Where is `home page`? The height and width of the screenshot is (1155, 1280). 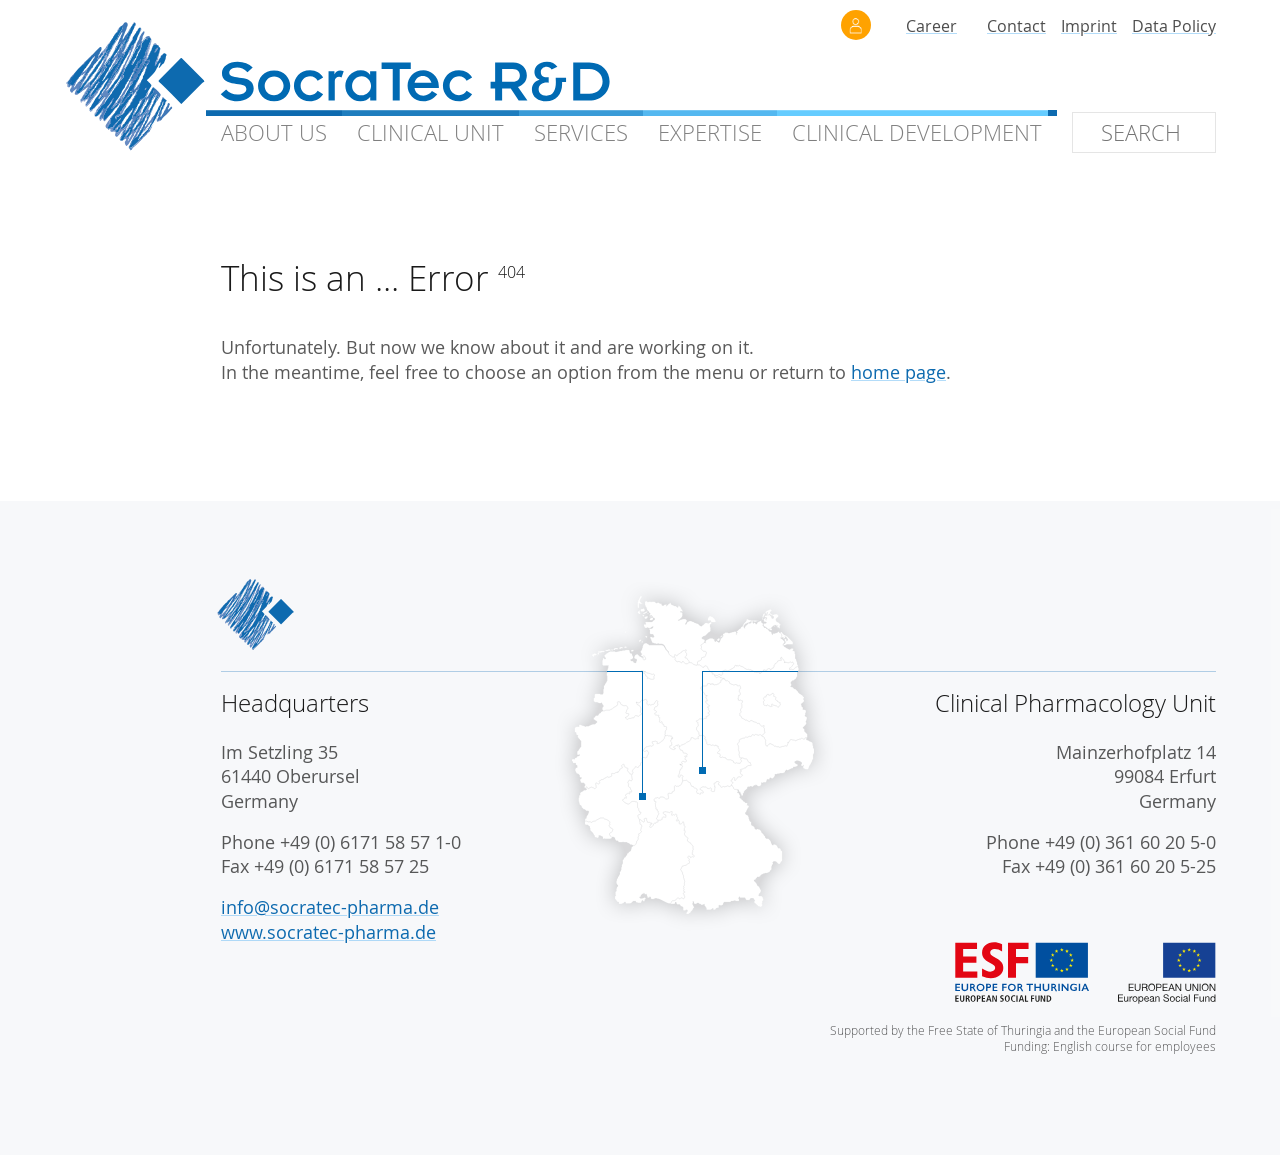 home page is located at coordinates (898, 372).